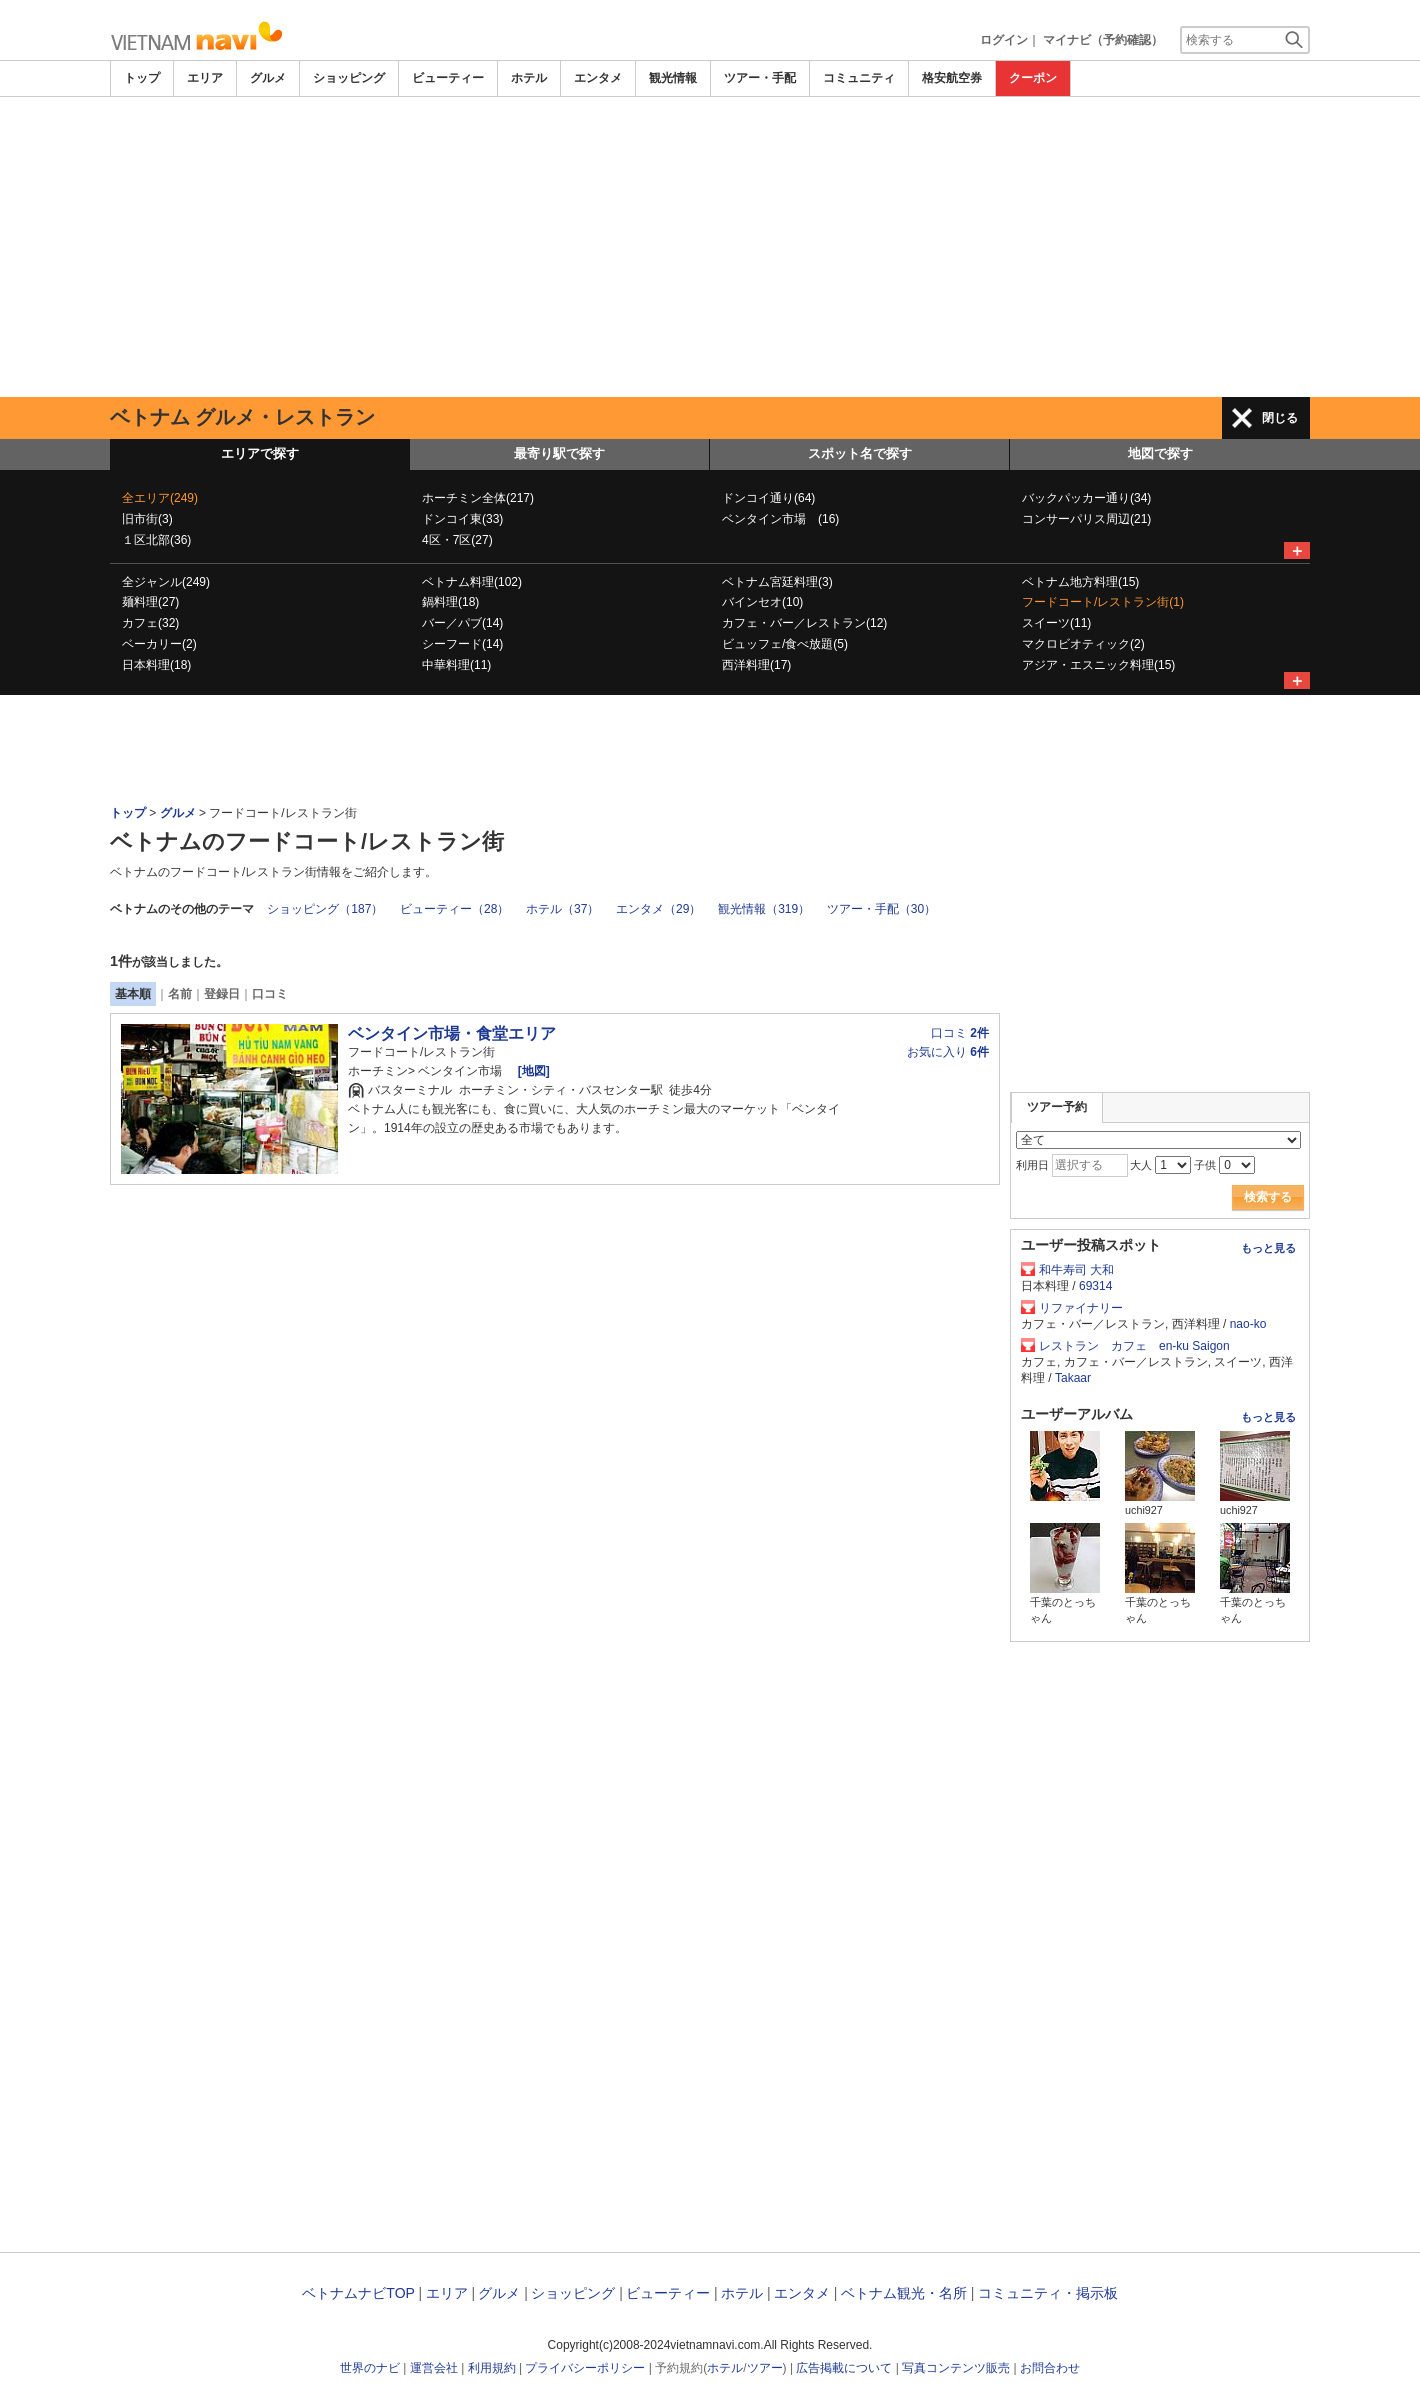 This screenshot has width=1420, height=2406. I want to click on ビュッフェ/食べ放題(5), so click(785, 644).